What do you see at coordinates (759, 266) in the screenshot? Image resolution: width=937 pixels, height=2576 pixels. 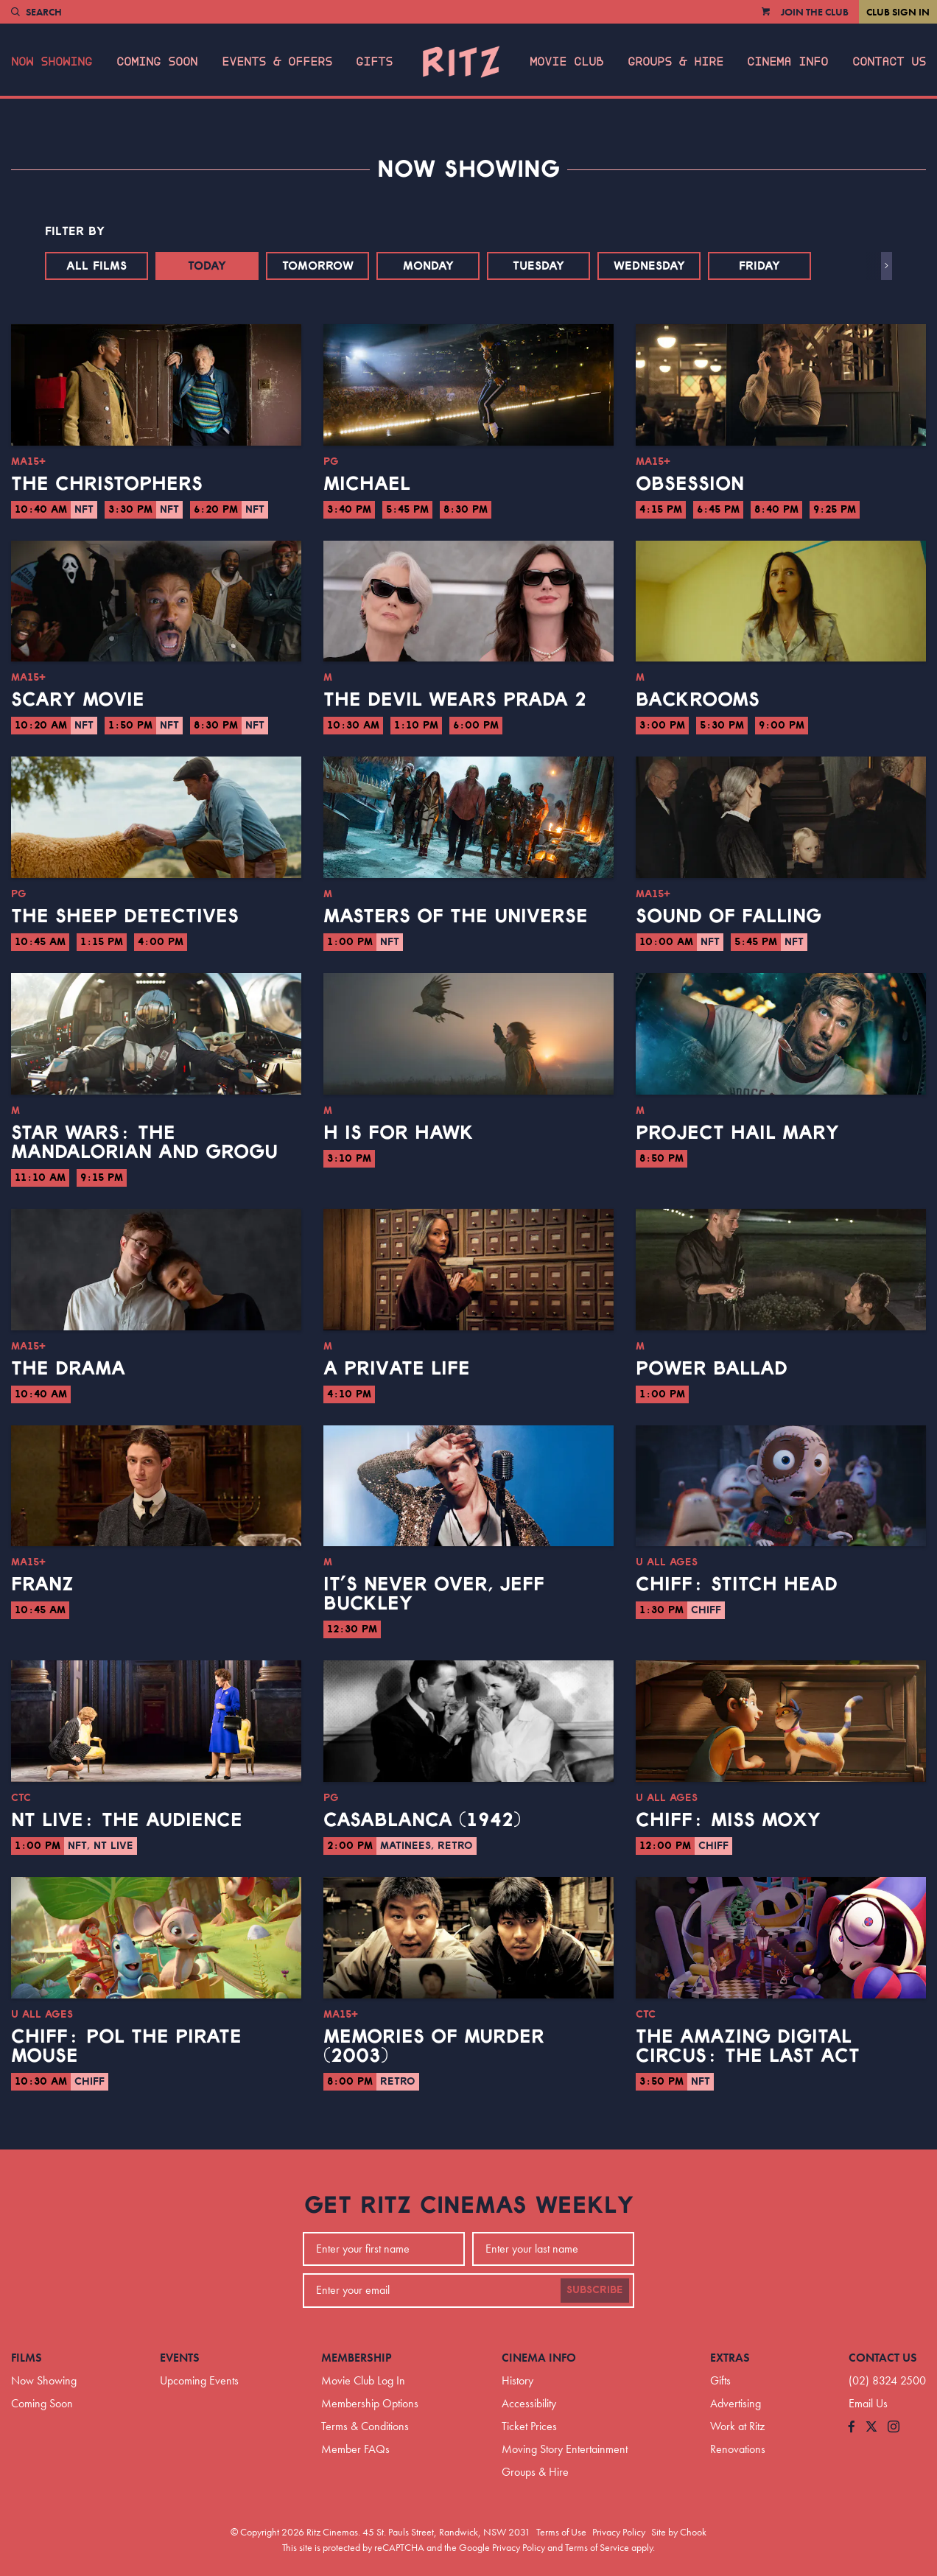 I see `Friday` at bounding box center [759, 266].